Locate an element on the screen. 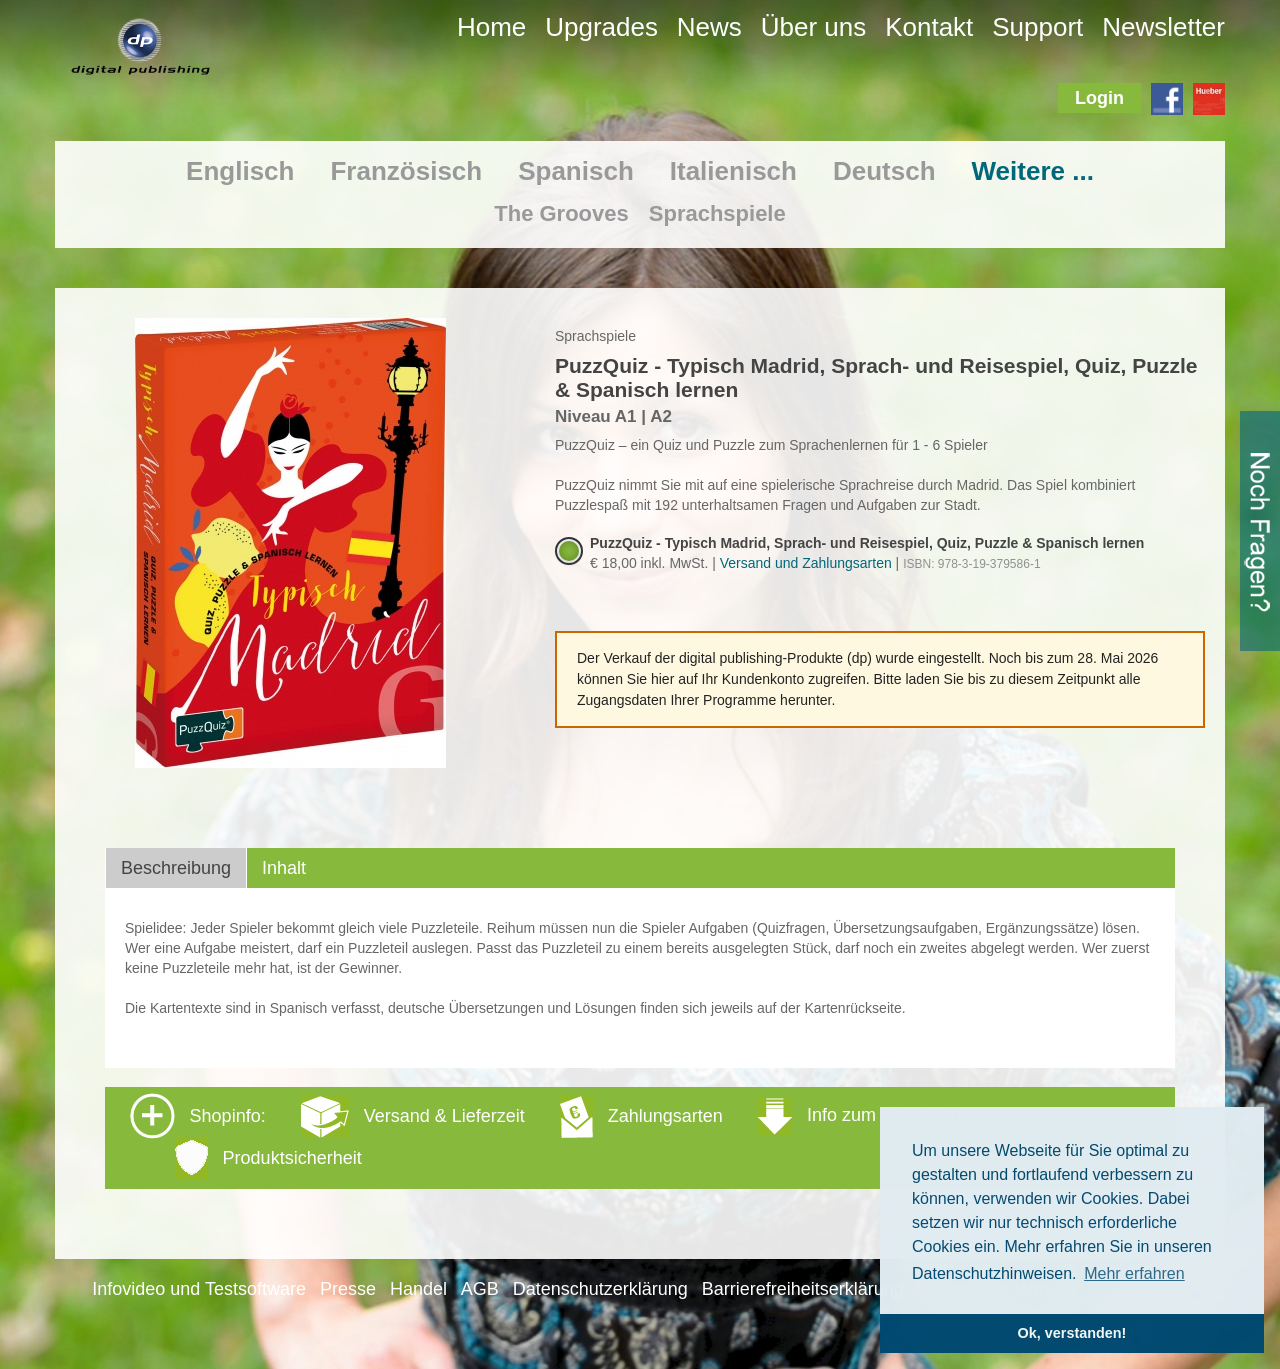 The image size is (1280, 1369). Presse is located at coordinates (348, 1289).